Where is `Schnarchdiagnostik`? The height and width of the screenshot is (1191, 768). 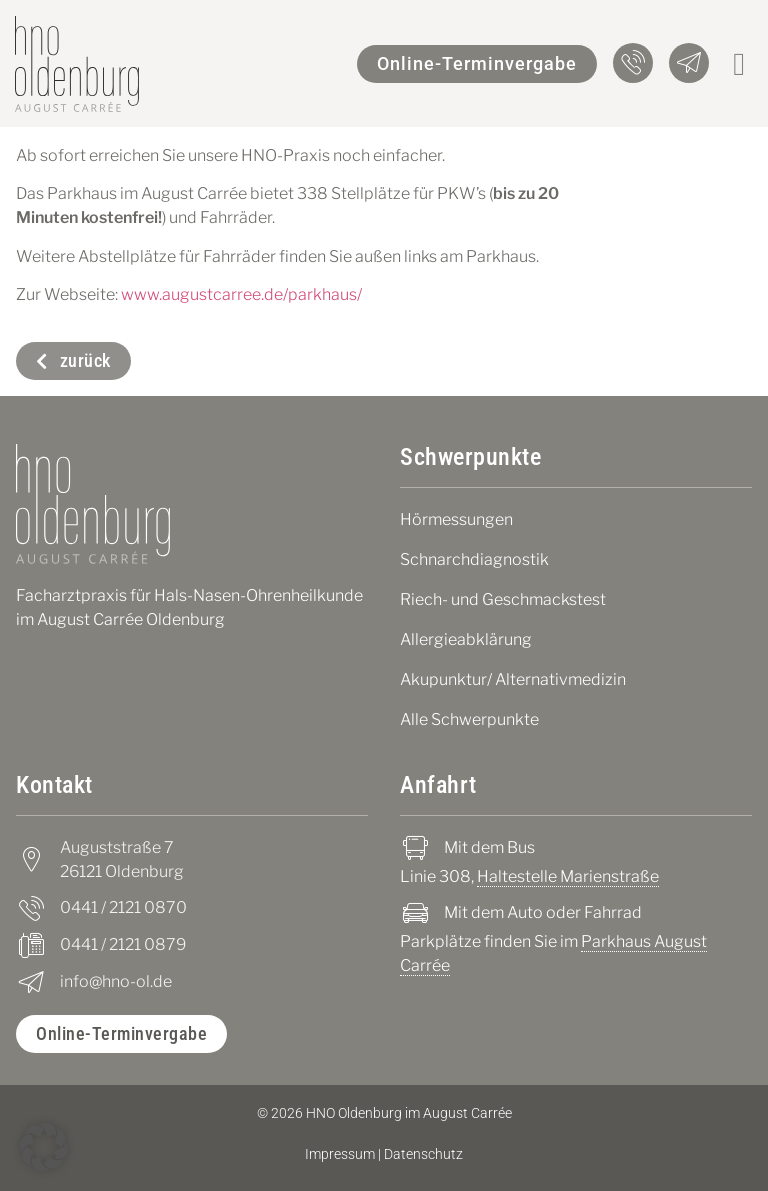
Schnarchdiagnostik is located at coordinates (474, 559).